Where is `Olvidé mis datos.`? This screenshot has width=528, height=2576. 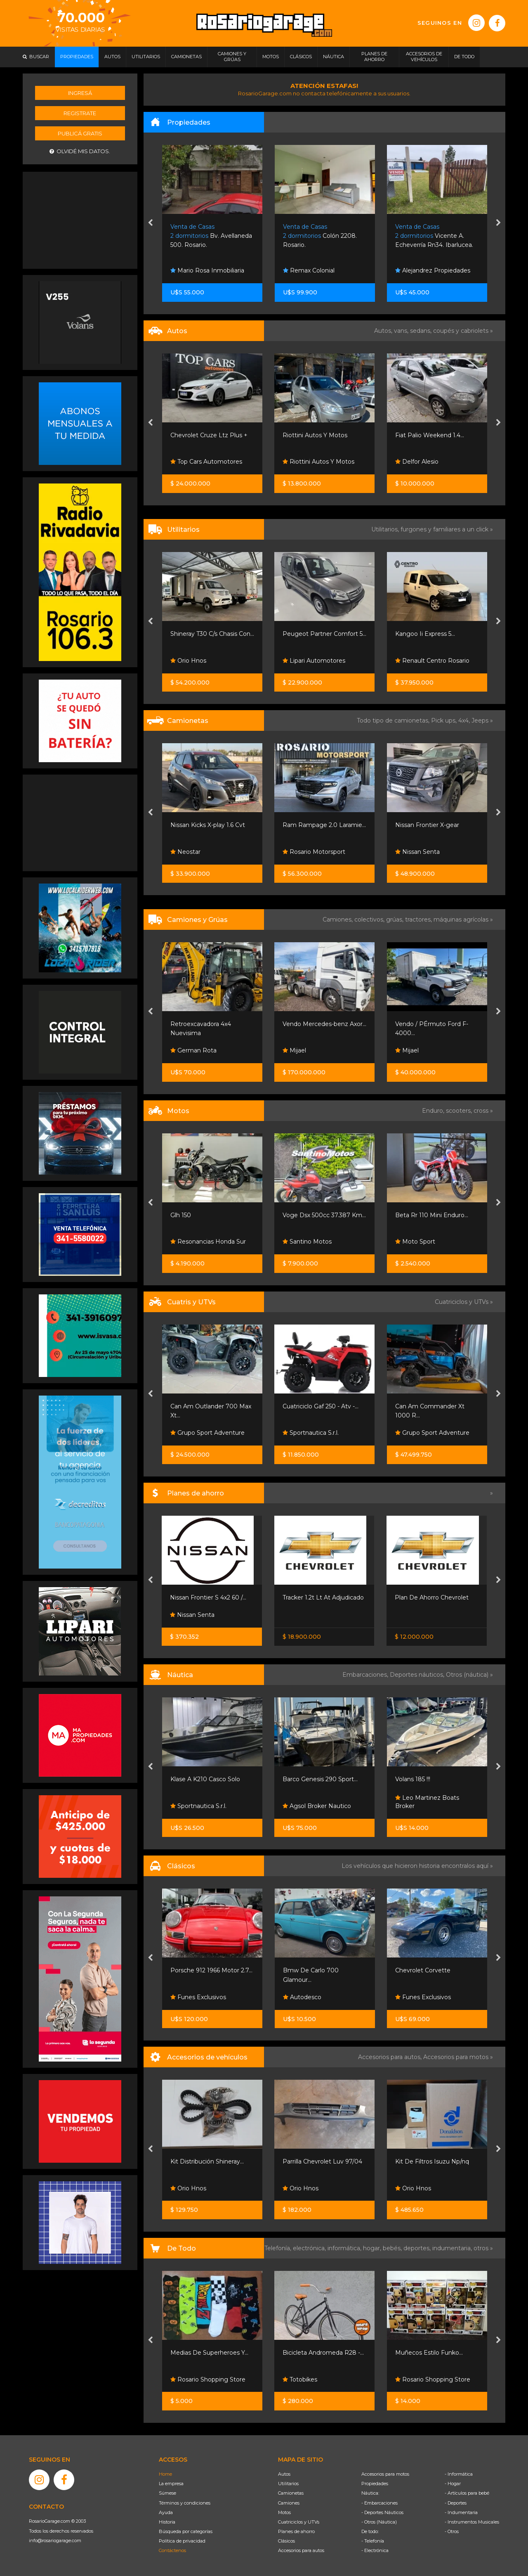
Olvidé mis datos. is located at coordinates (80, 151).